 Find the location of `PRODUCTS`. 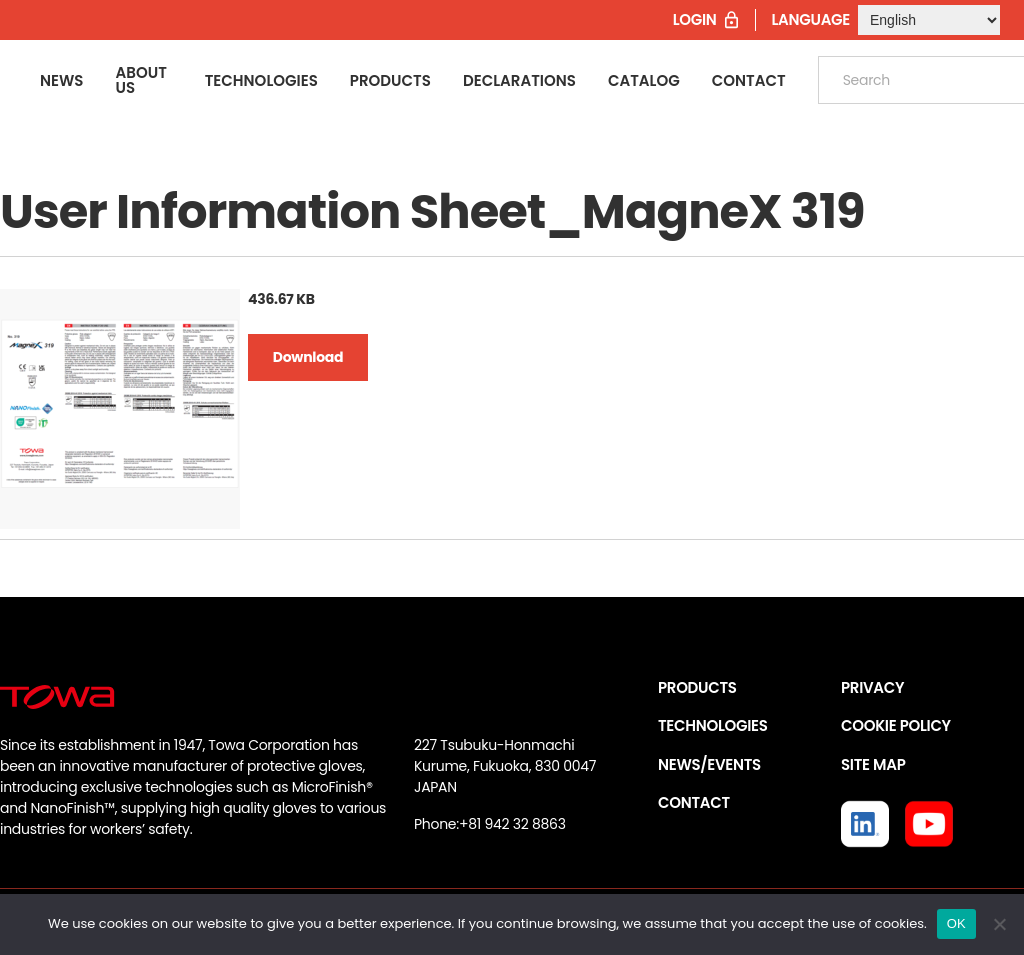

PRODUCTS is located at coordinates (697, 687).